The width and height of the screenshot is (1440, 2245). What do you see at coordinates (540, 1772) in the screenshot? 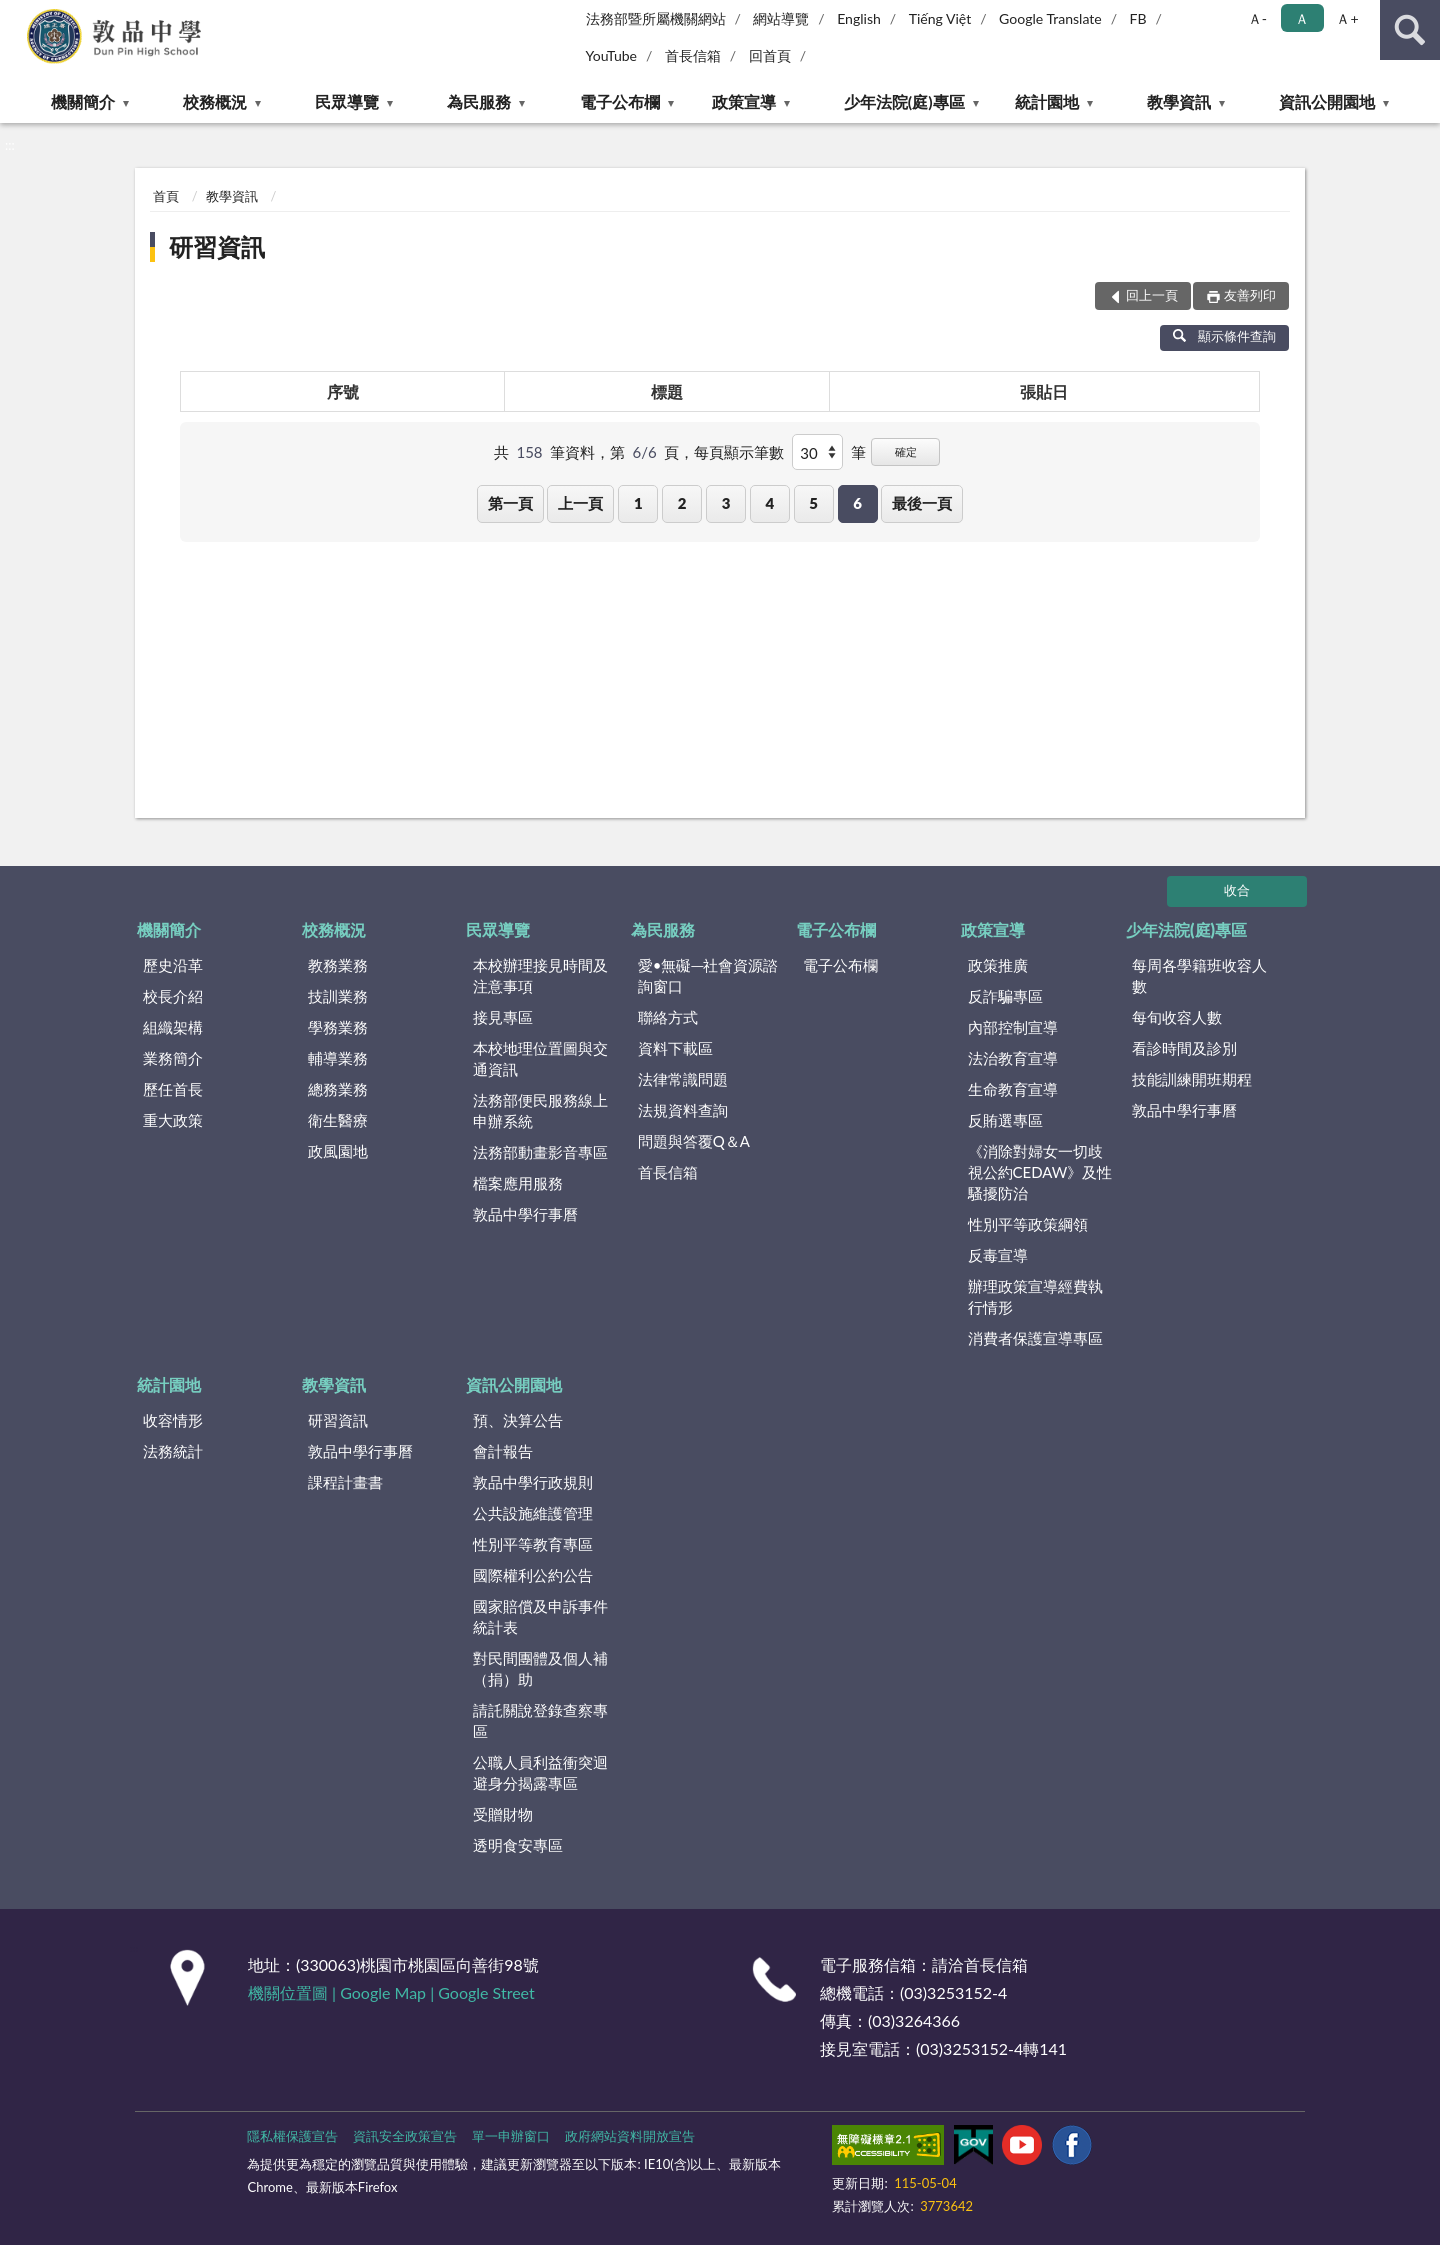
I see `公職人員利益衝突迴避身分揭露專區` at bounding box center [540, 1772].